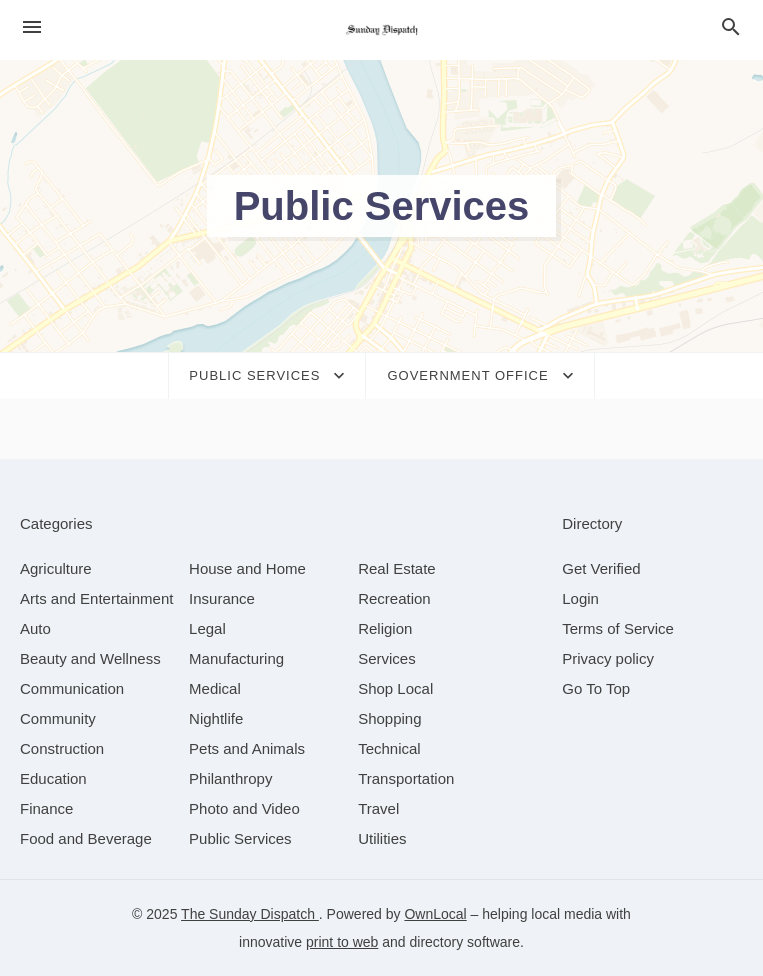 The width and height of the screenshot is (763, 976). I want to click on [category Transportation], so click(406, 778).